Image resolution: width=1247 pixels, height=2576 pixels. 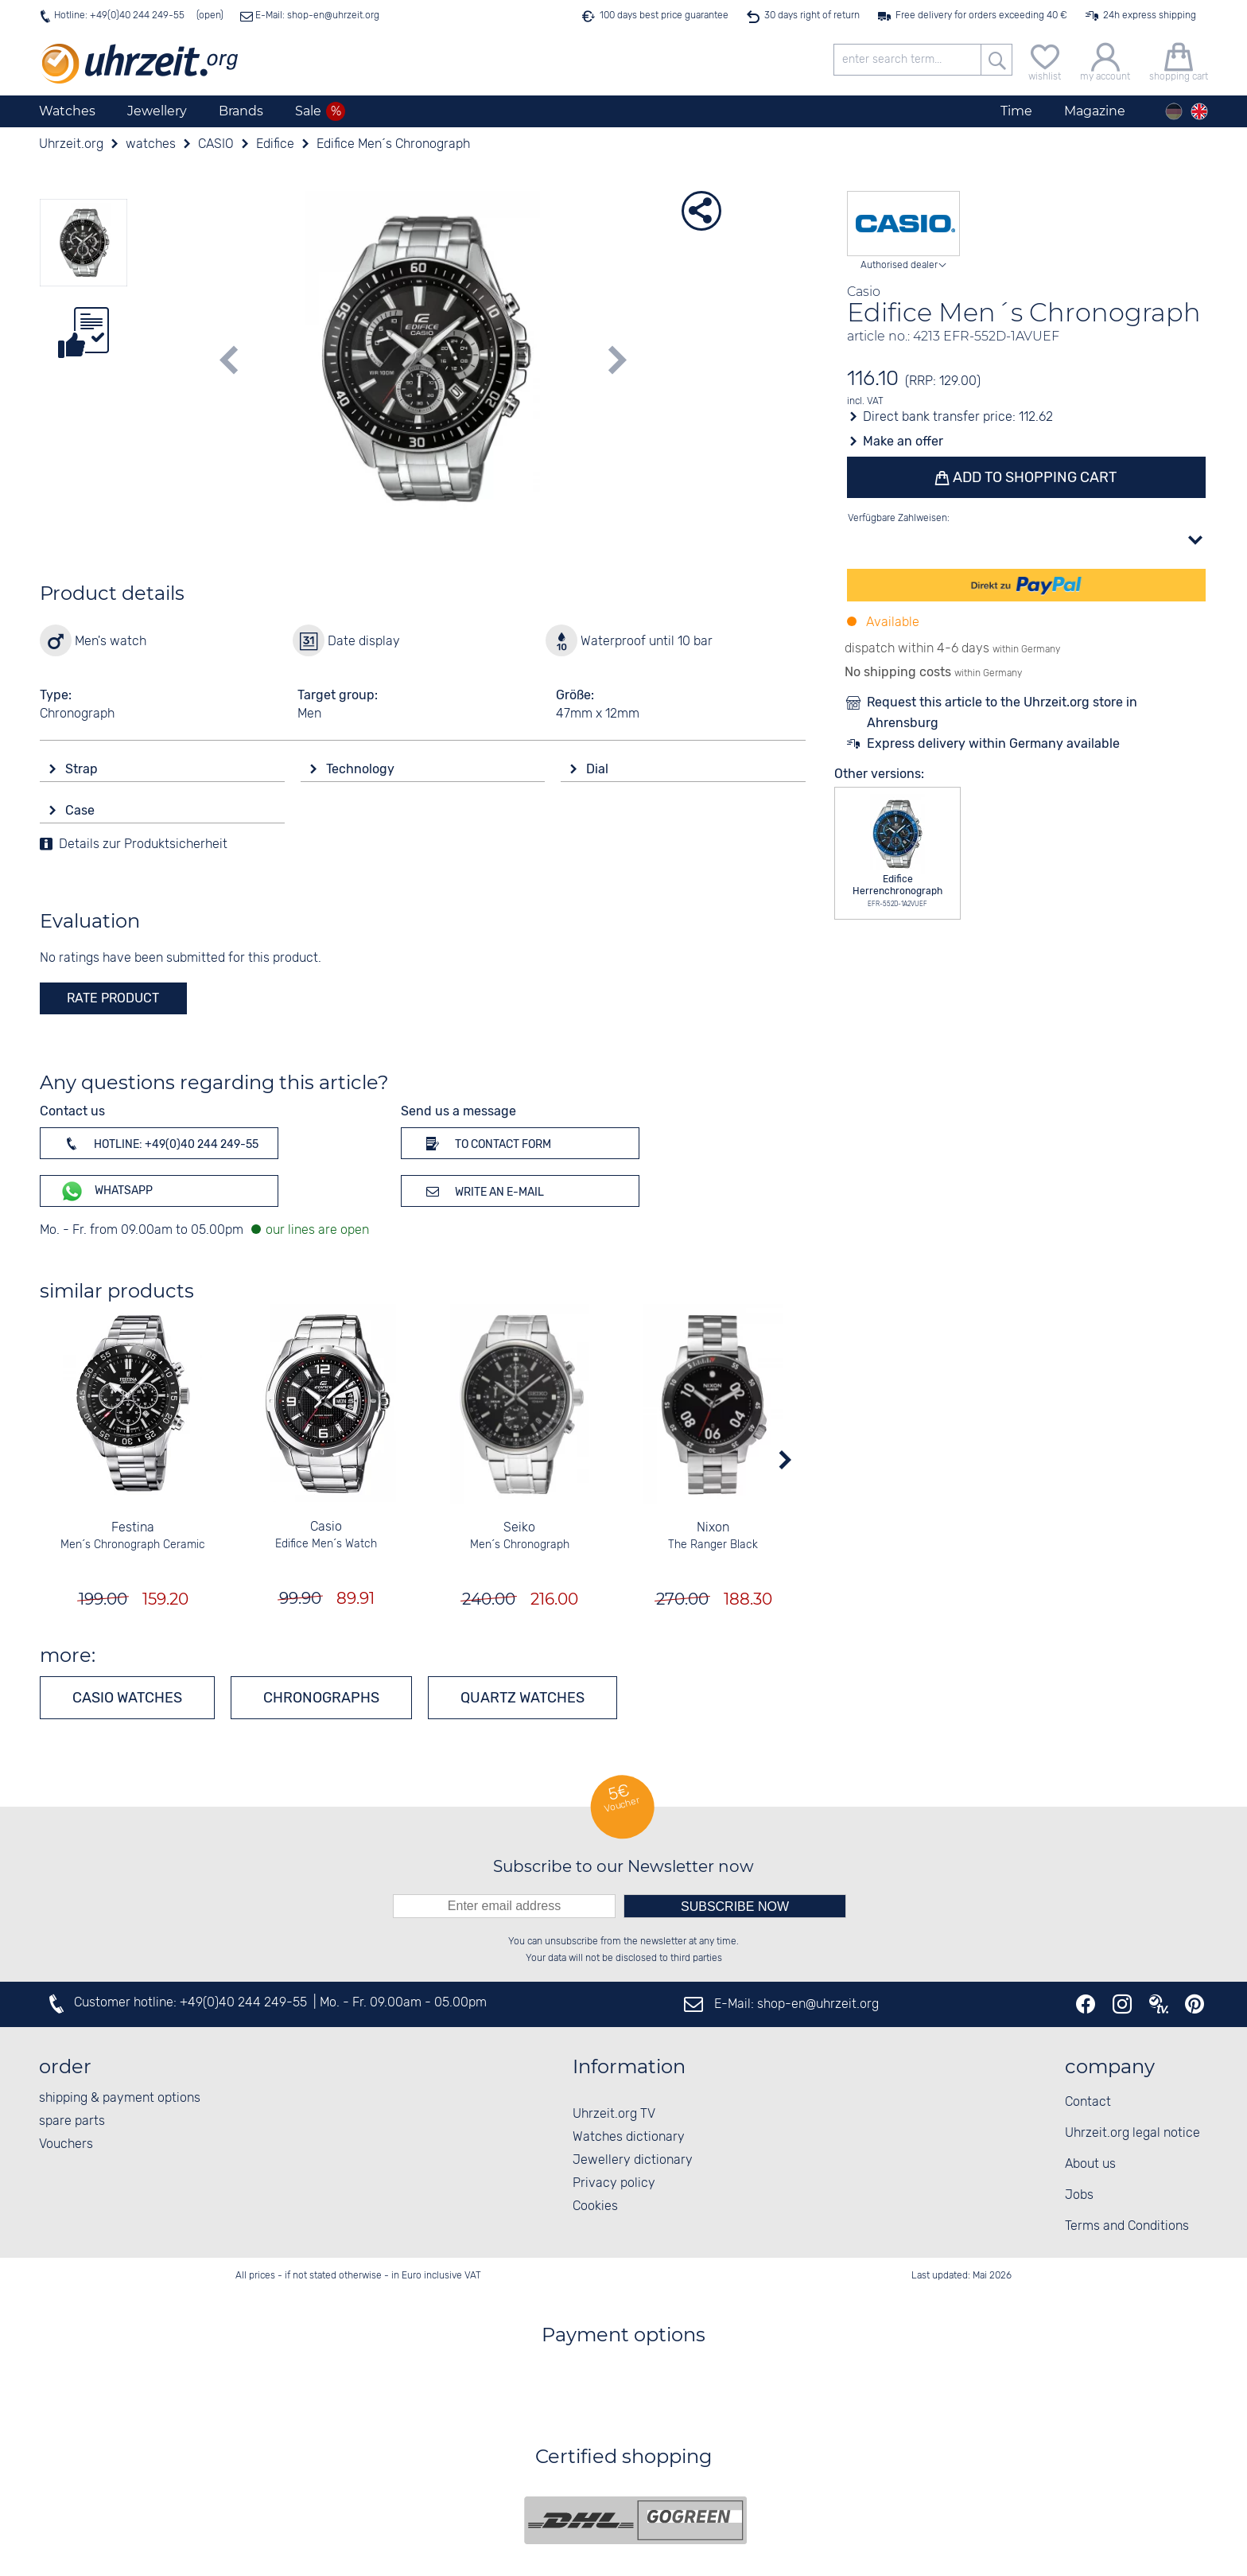 I want to click on Terms and Conditions, so click(x=1127, y=2226).